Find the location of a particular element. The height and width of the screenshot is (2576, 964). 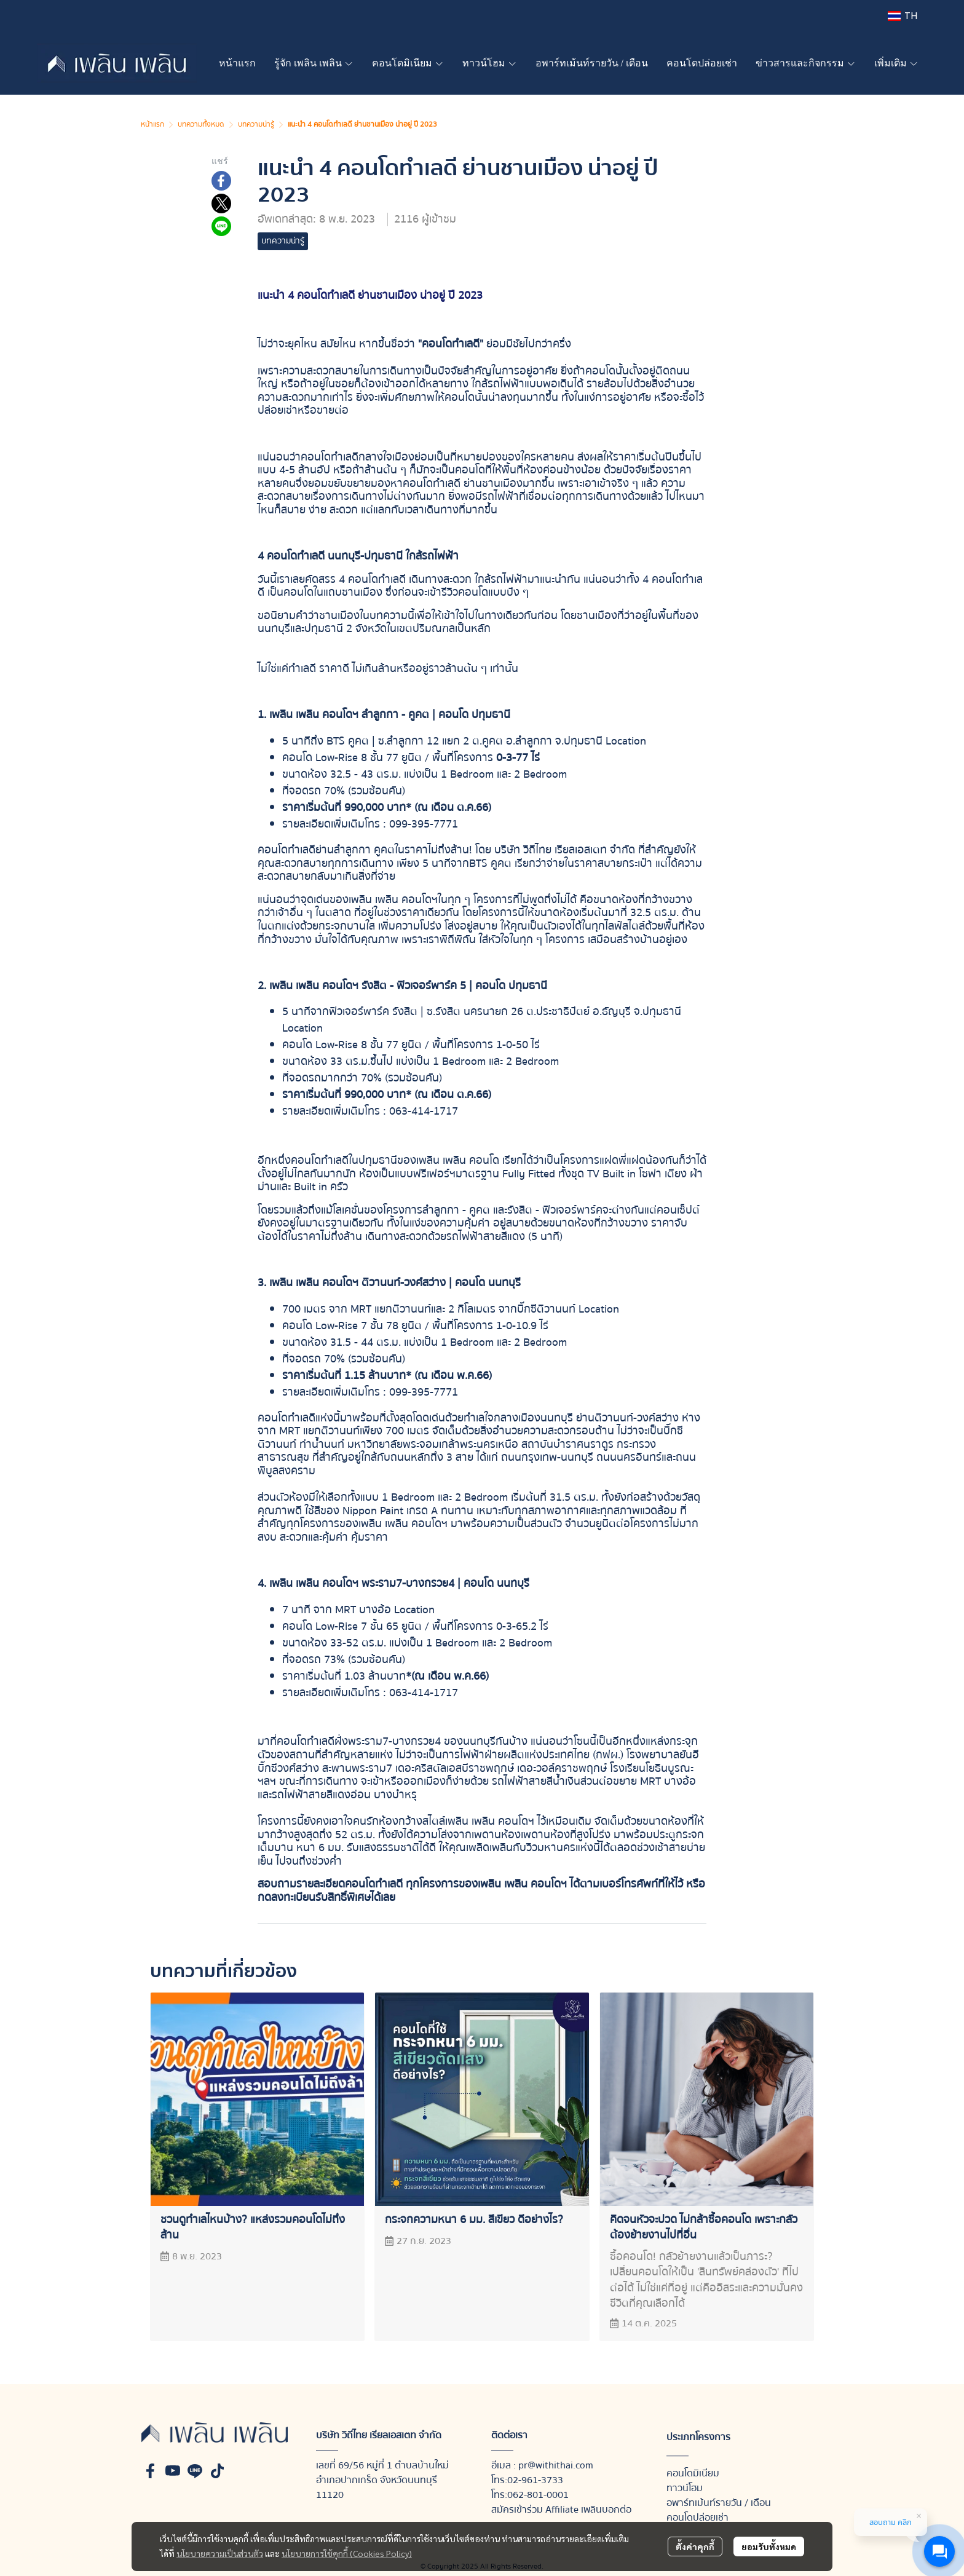

062-801-0001 is located at coordinates (538, 2495).